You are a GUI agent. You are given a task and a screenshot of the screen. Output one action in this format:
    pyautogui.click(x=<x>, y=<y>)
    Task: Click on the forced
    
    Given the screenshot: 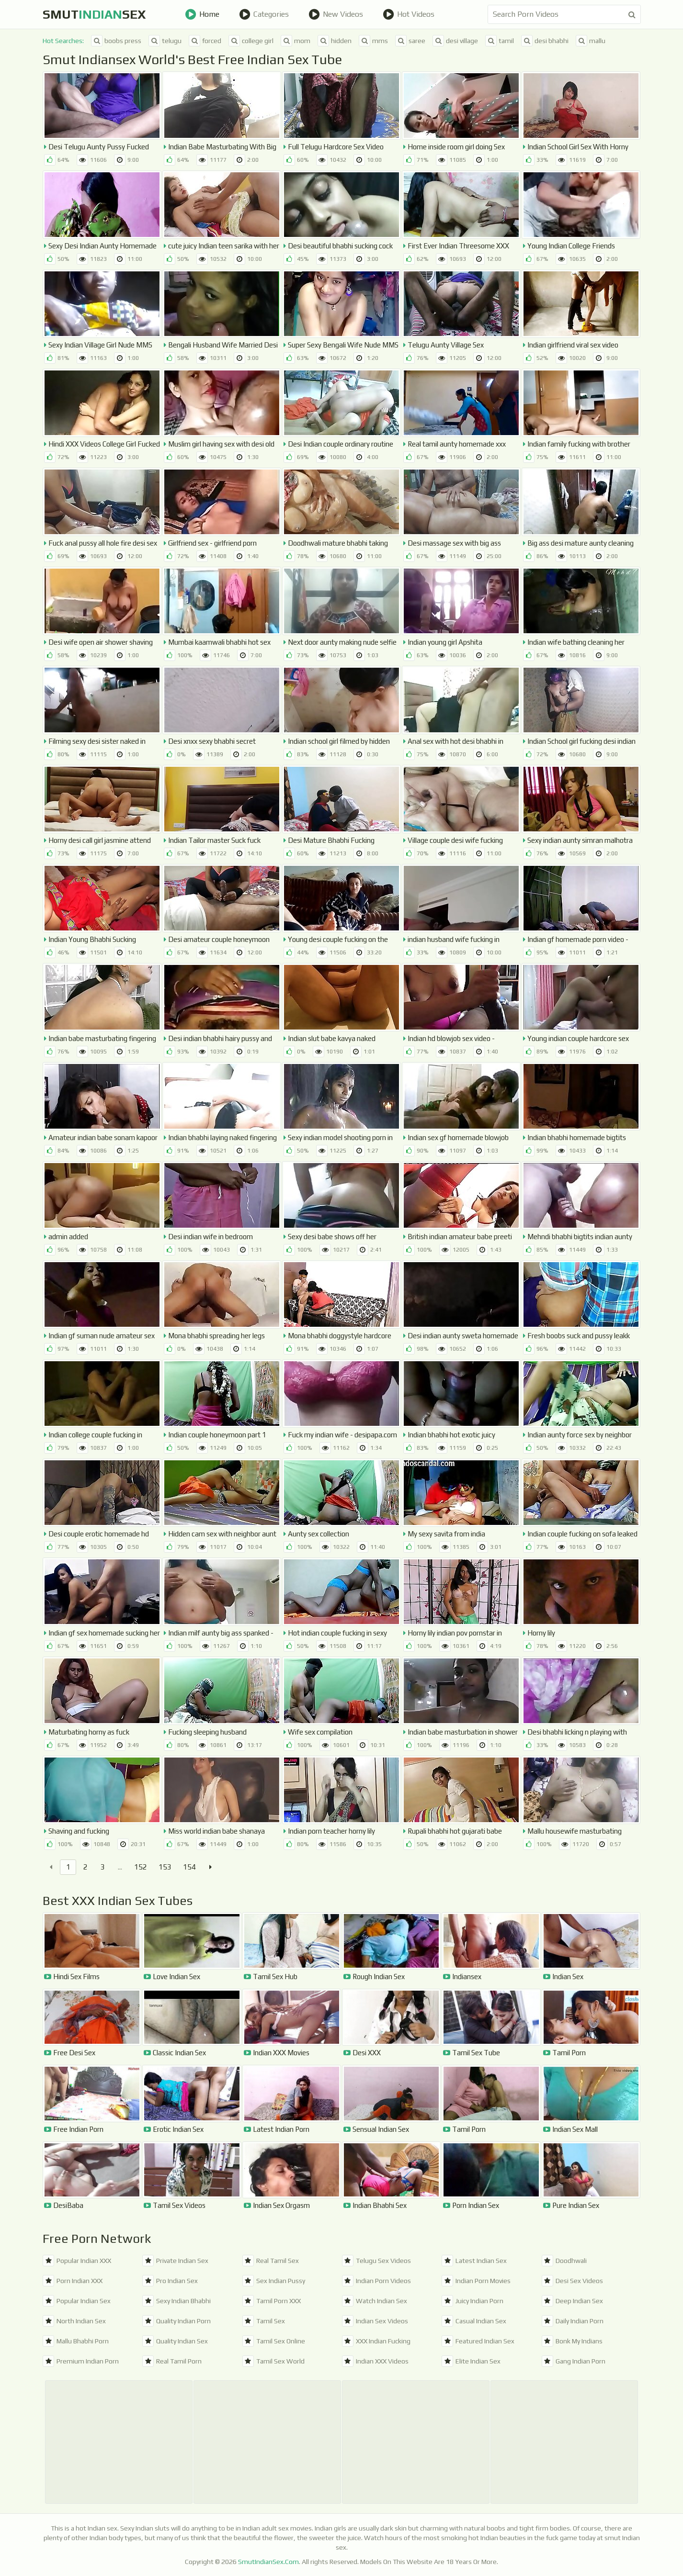 What is the action you would take?
    pyautogui.click(x=205, y=40)
    